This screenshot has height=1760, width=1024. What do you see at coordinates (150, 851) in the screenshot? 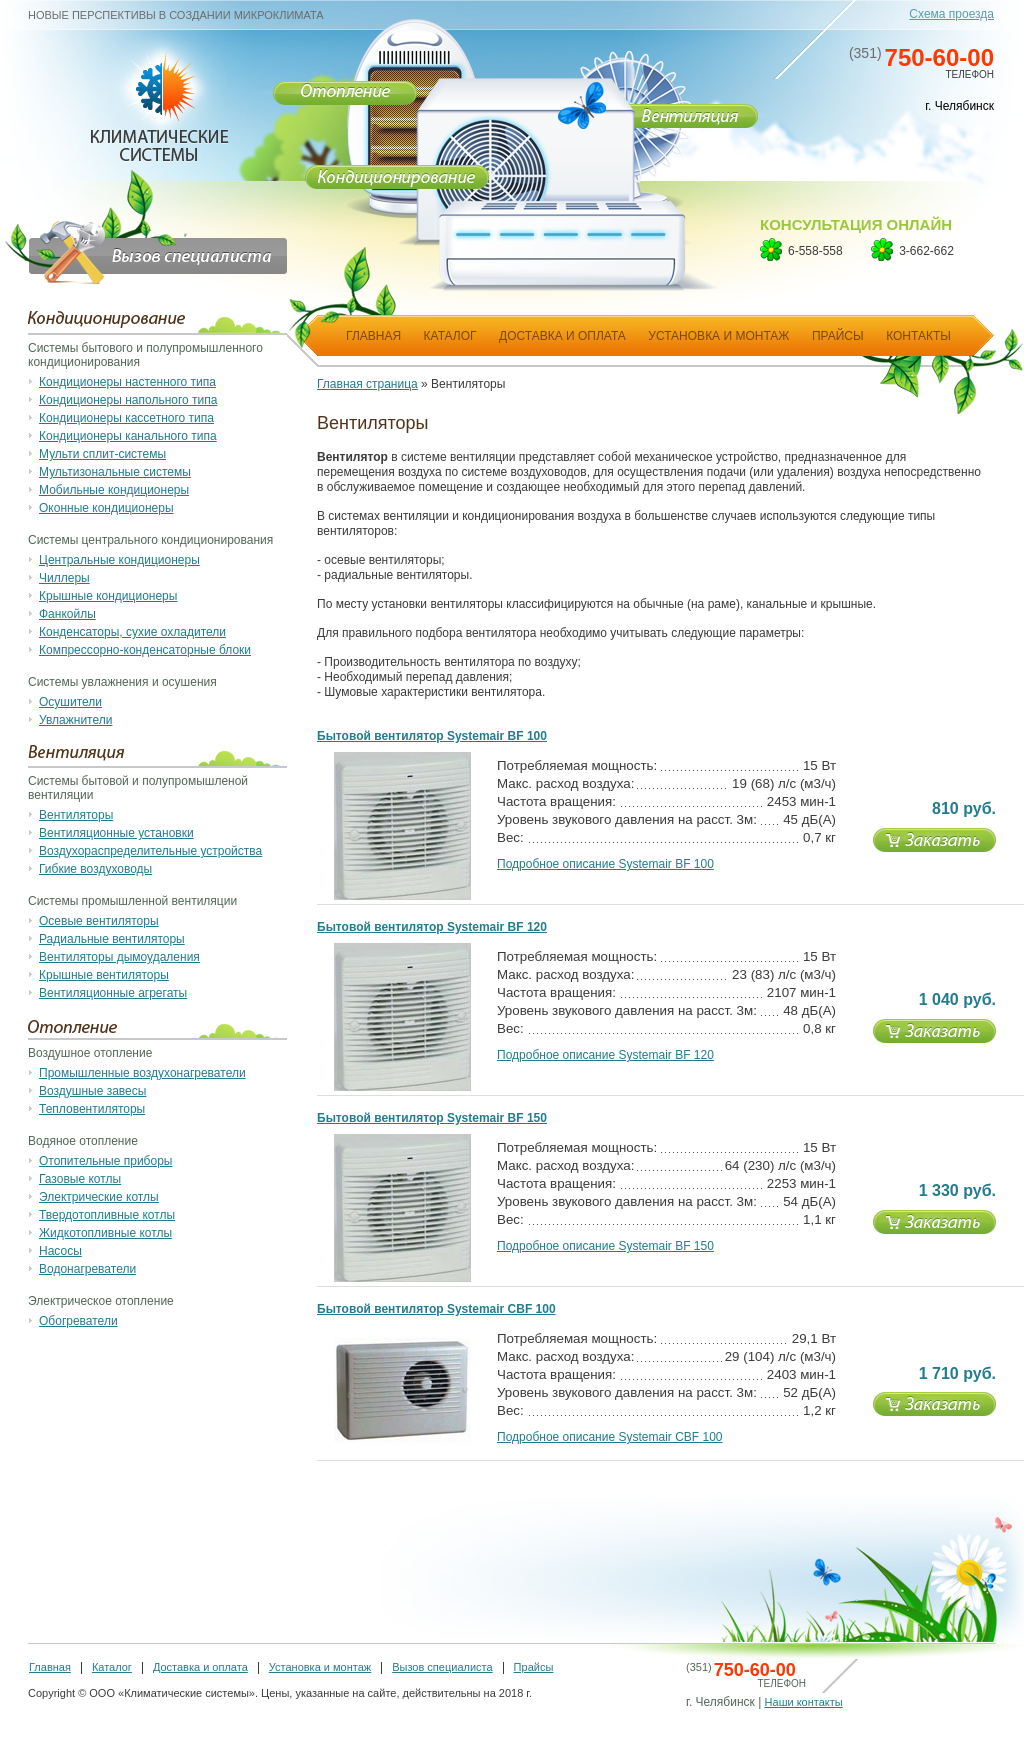
I see `Воздухораспределительные устройства` at bounding box center [150, 851].